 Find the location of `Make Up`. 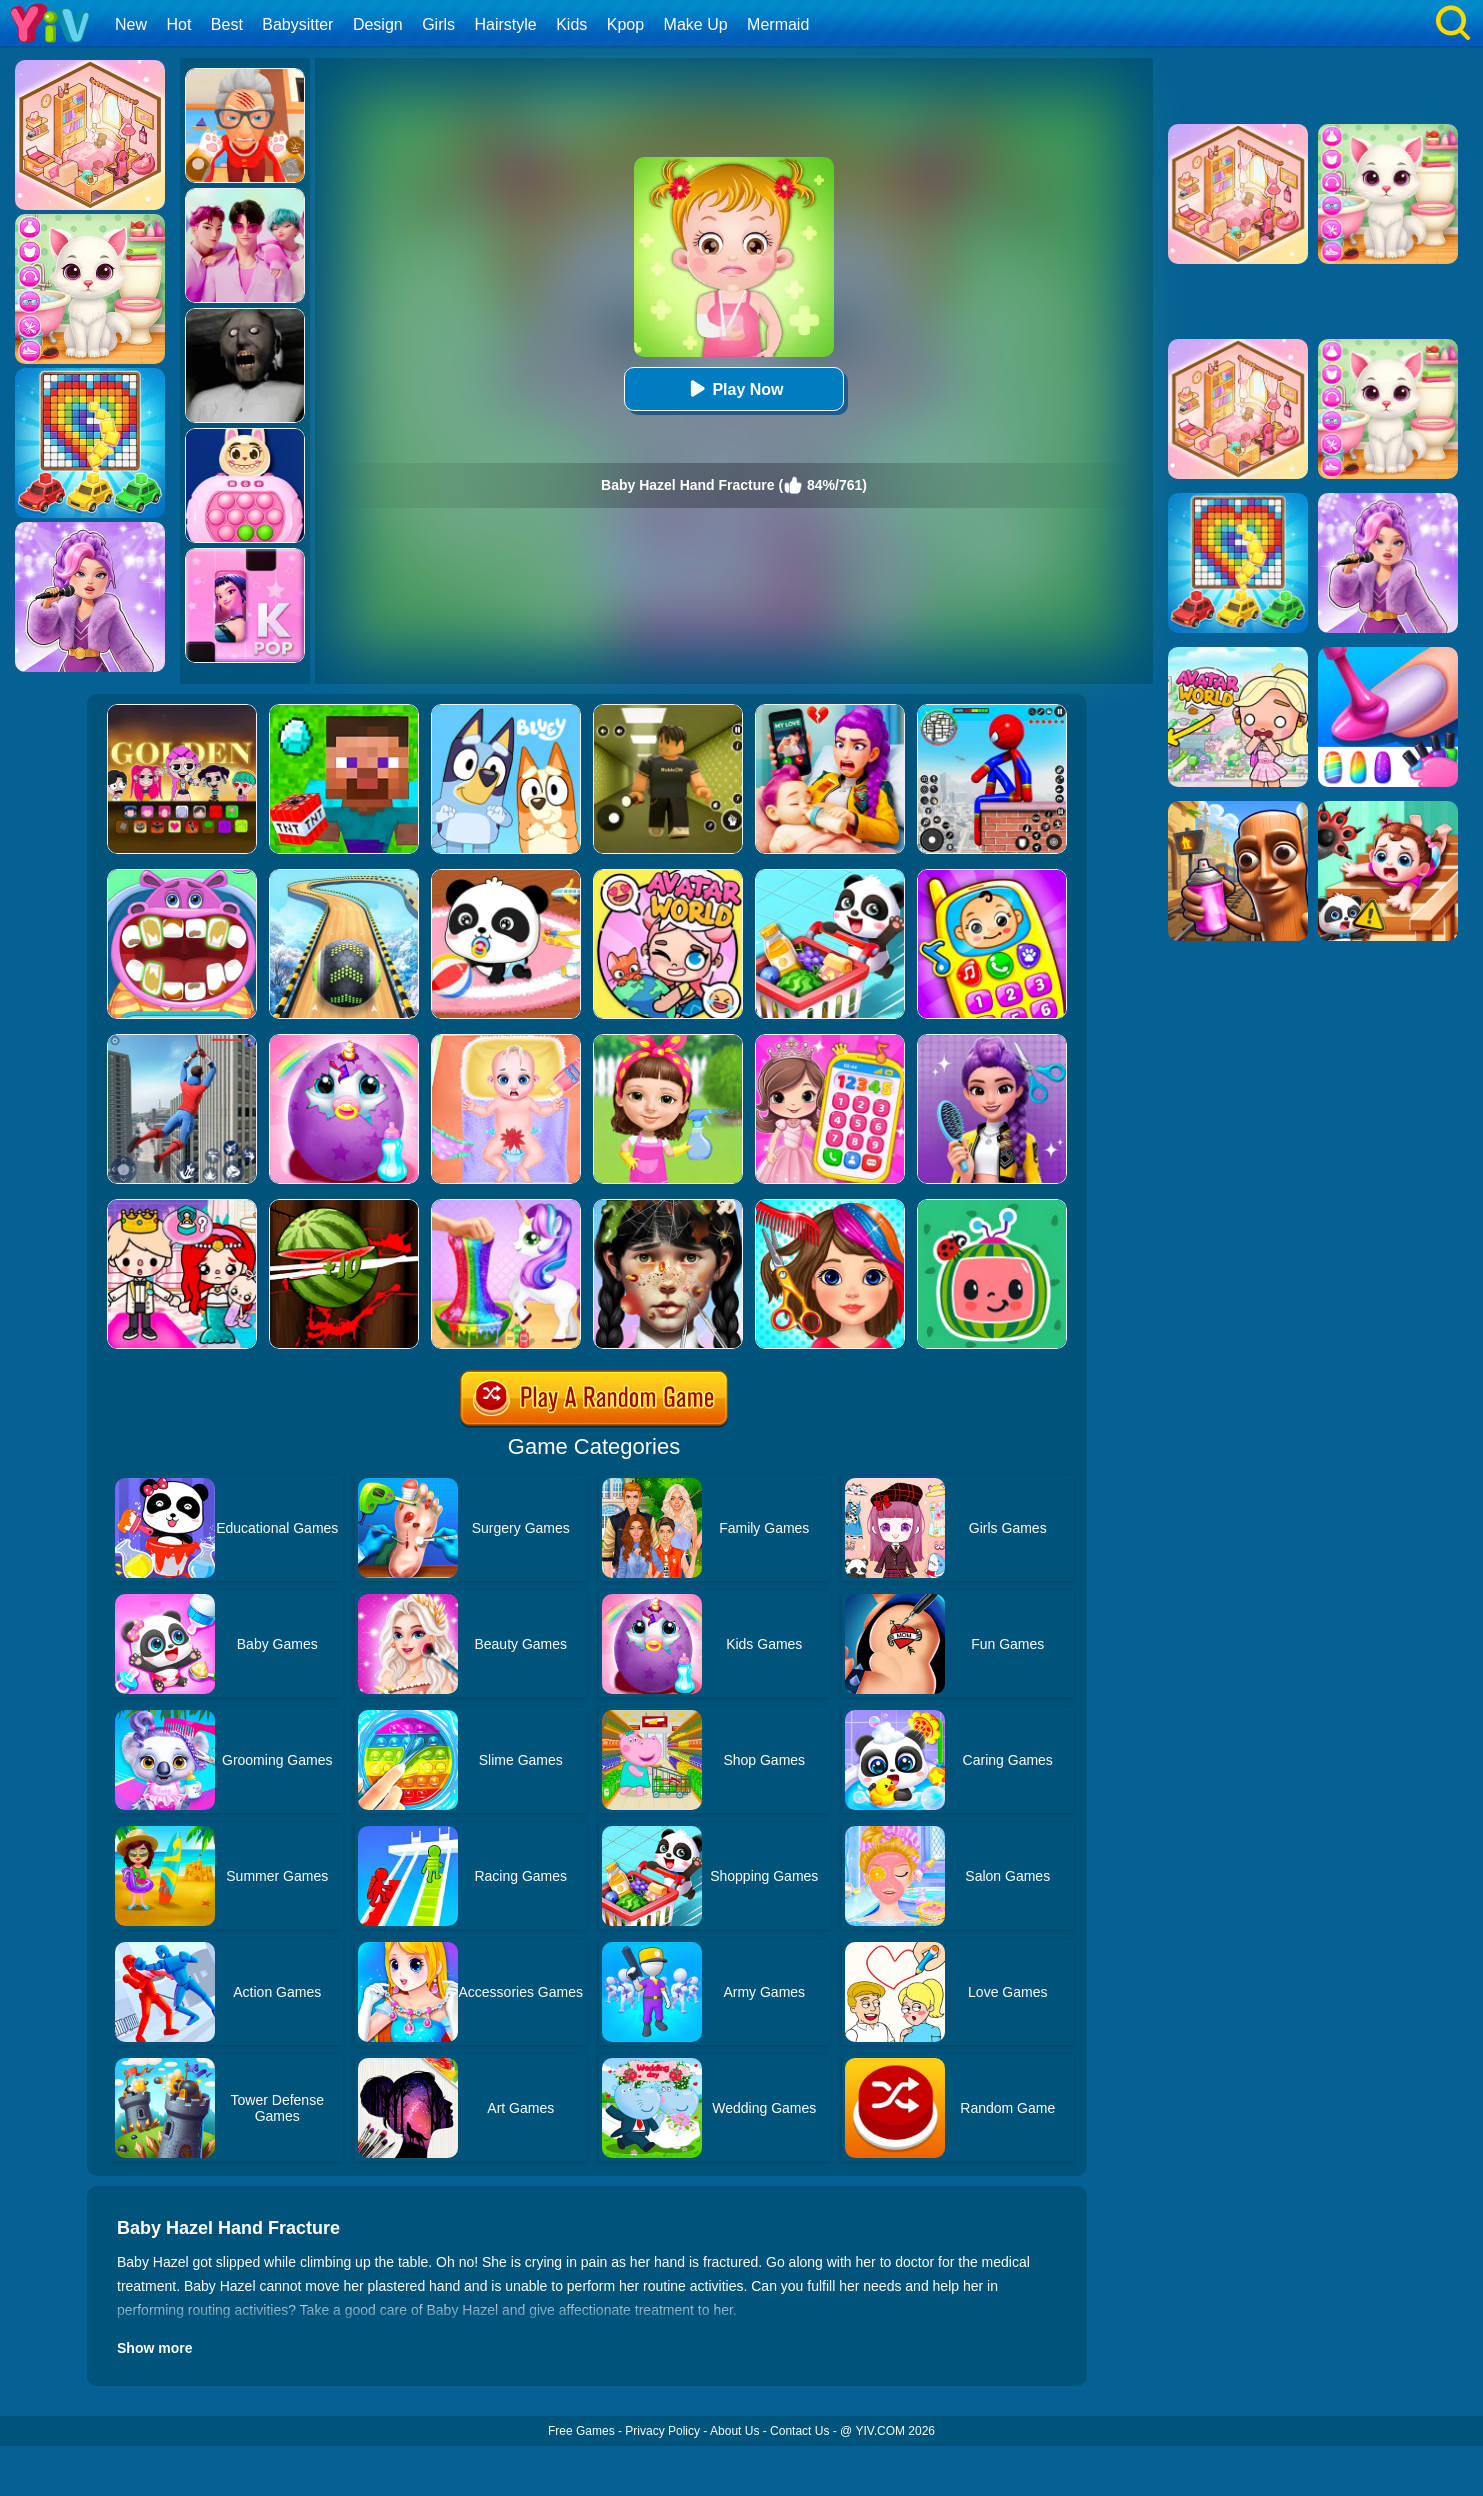

Make Up is located at coordinates (696, 24).